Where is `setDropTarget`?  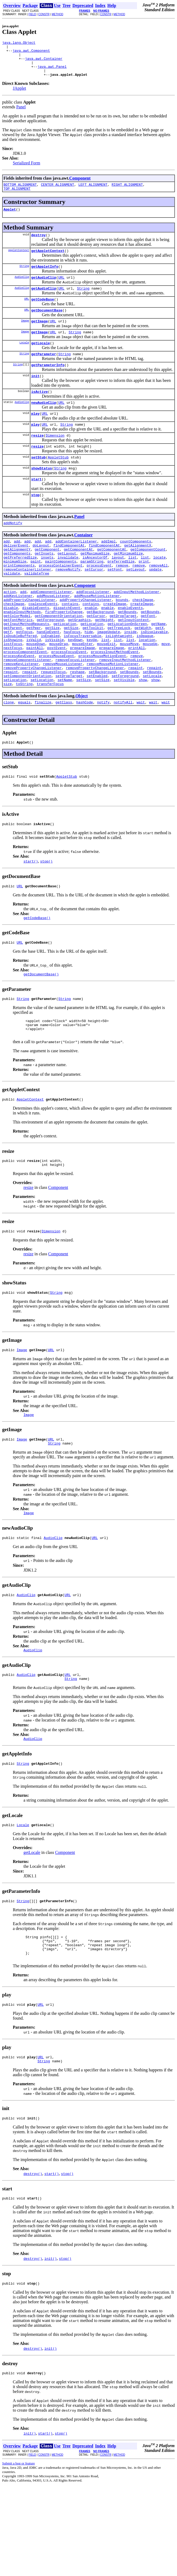
setDropTarget is located at coordinates (68, 729).